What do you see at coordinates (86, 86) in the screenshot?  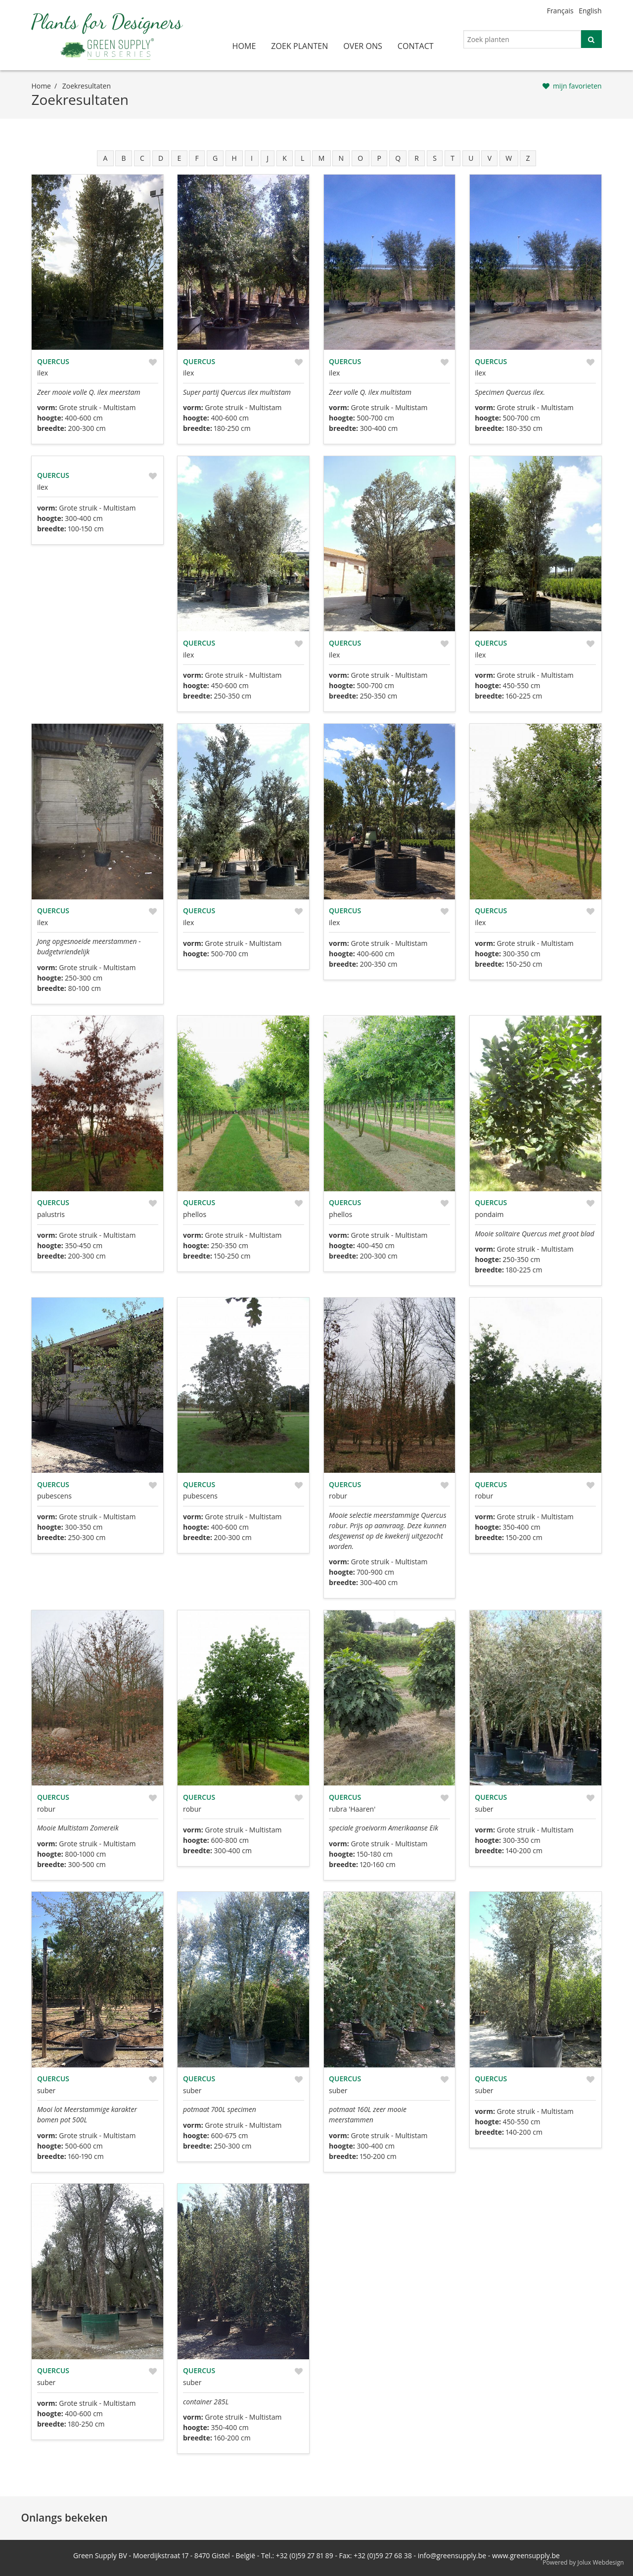 I see `zoekresultaten` at bounding box center [86, 86].